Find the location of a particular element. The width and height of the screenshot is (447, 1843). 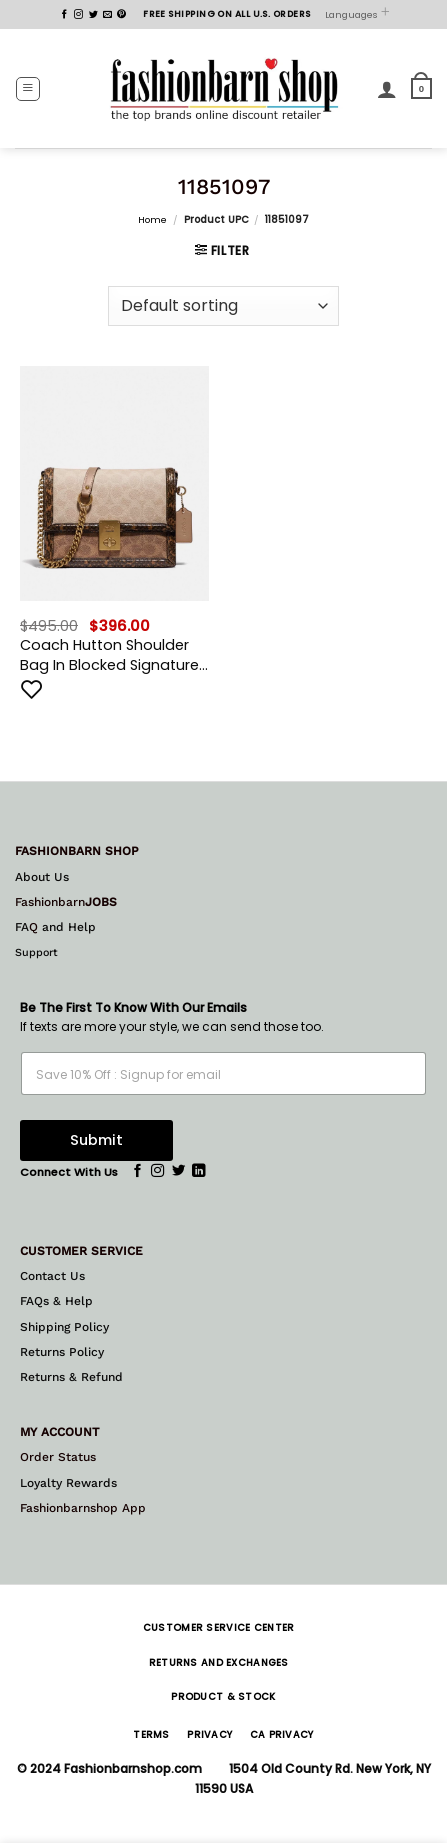

Returns & Refund is located at coordinates (71, 1377).